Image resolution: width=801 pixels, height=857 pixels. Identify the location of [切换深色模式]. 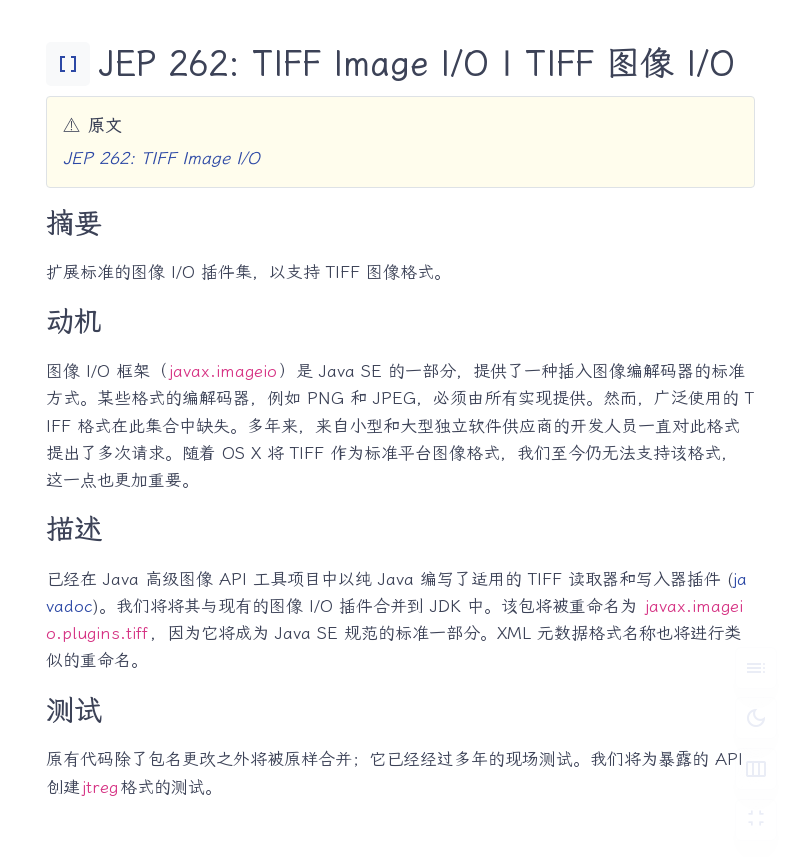
(756, 718).